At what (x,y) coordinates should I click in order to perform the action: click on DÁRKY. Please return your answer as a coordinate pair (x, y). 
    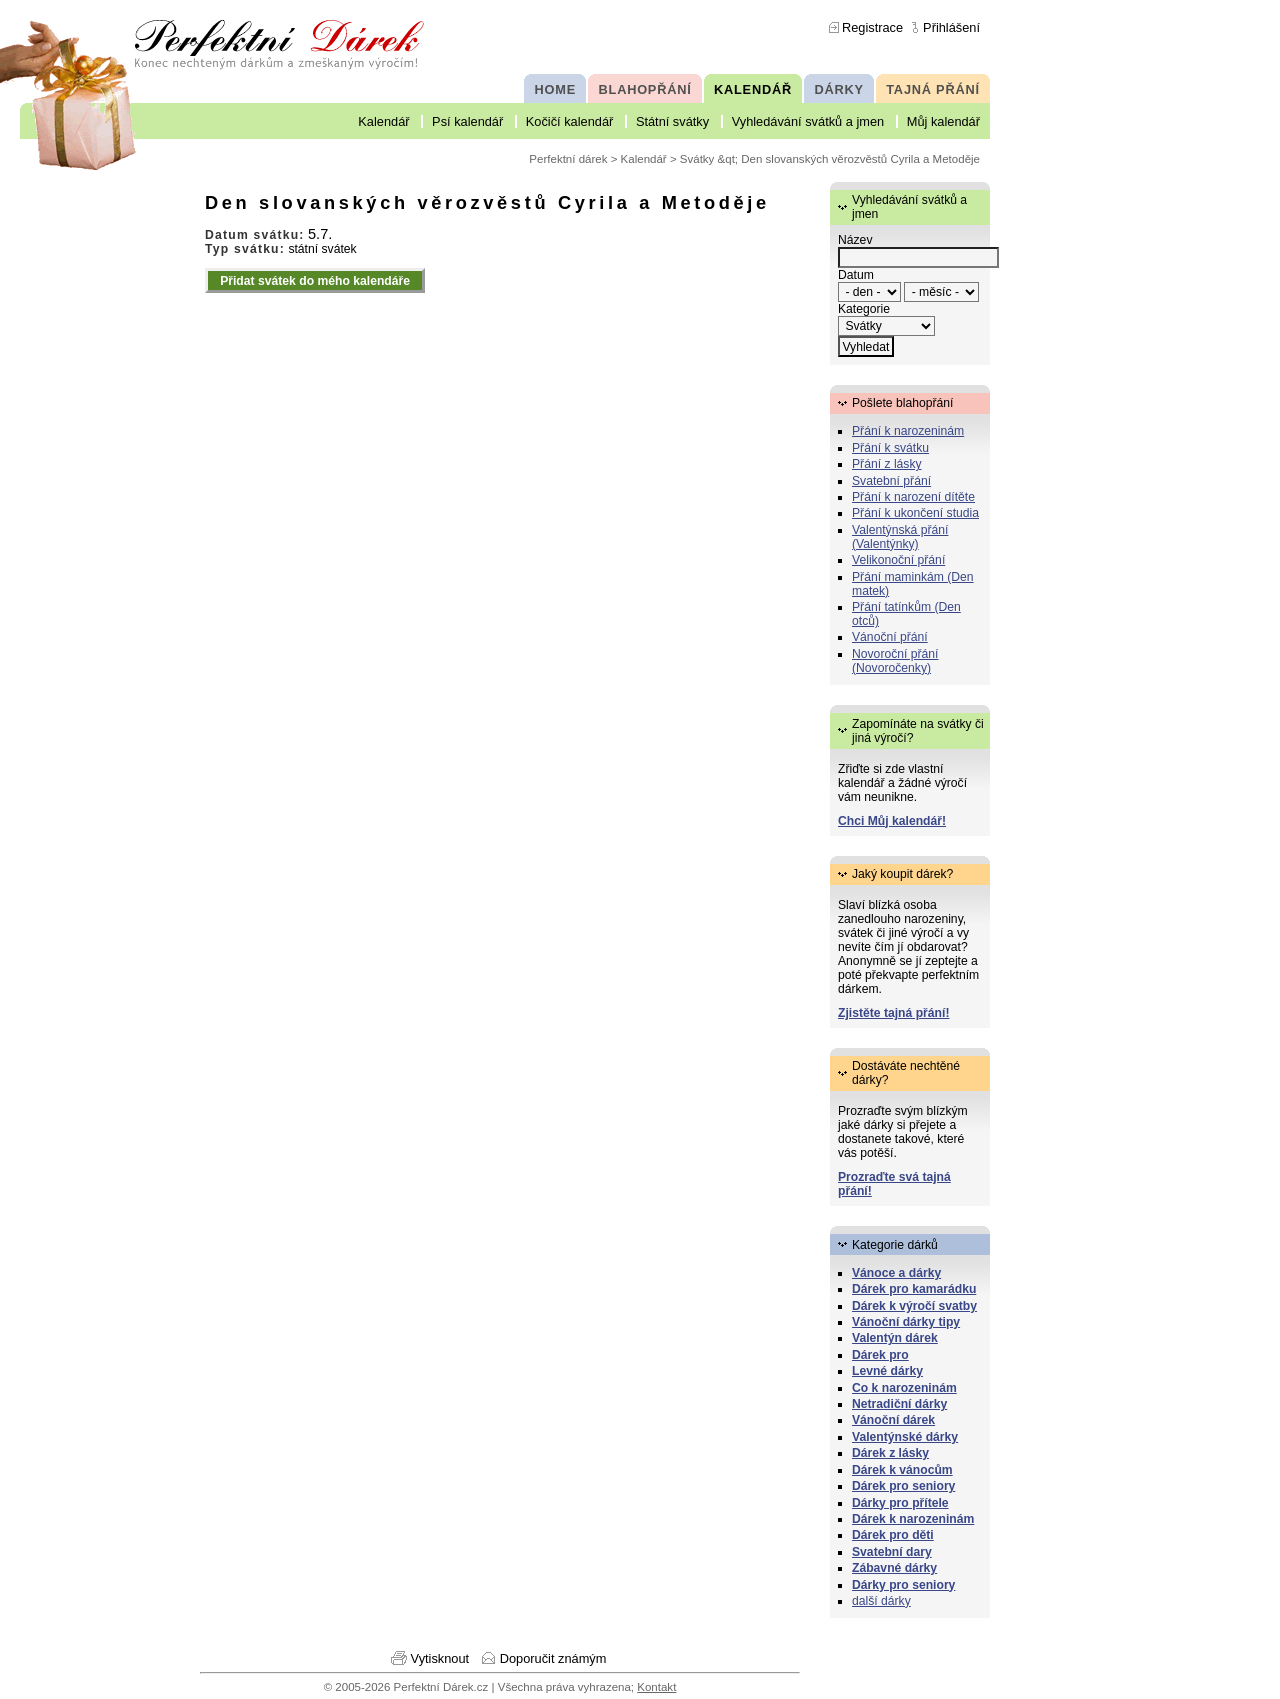
    Looking at the image, I should click on (838, 89).